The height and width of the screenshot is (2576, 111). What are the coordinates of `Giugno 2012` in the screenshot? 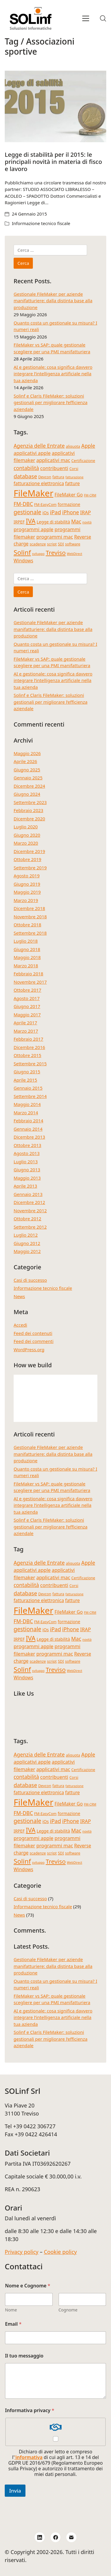 It's located at (27, 1243).